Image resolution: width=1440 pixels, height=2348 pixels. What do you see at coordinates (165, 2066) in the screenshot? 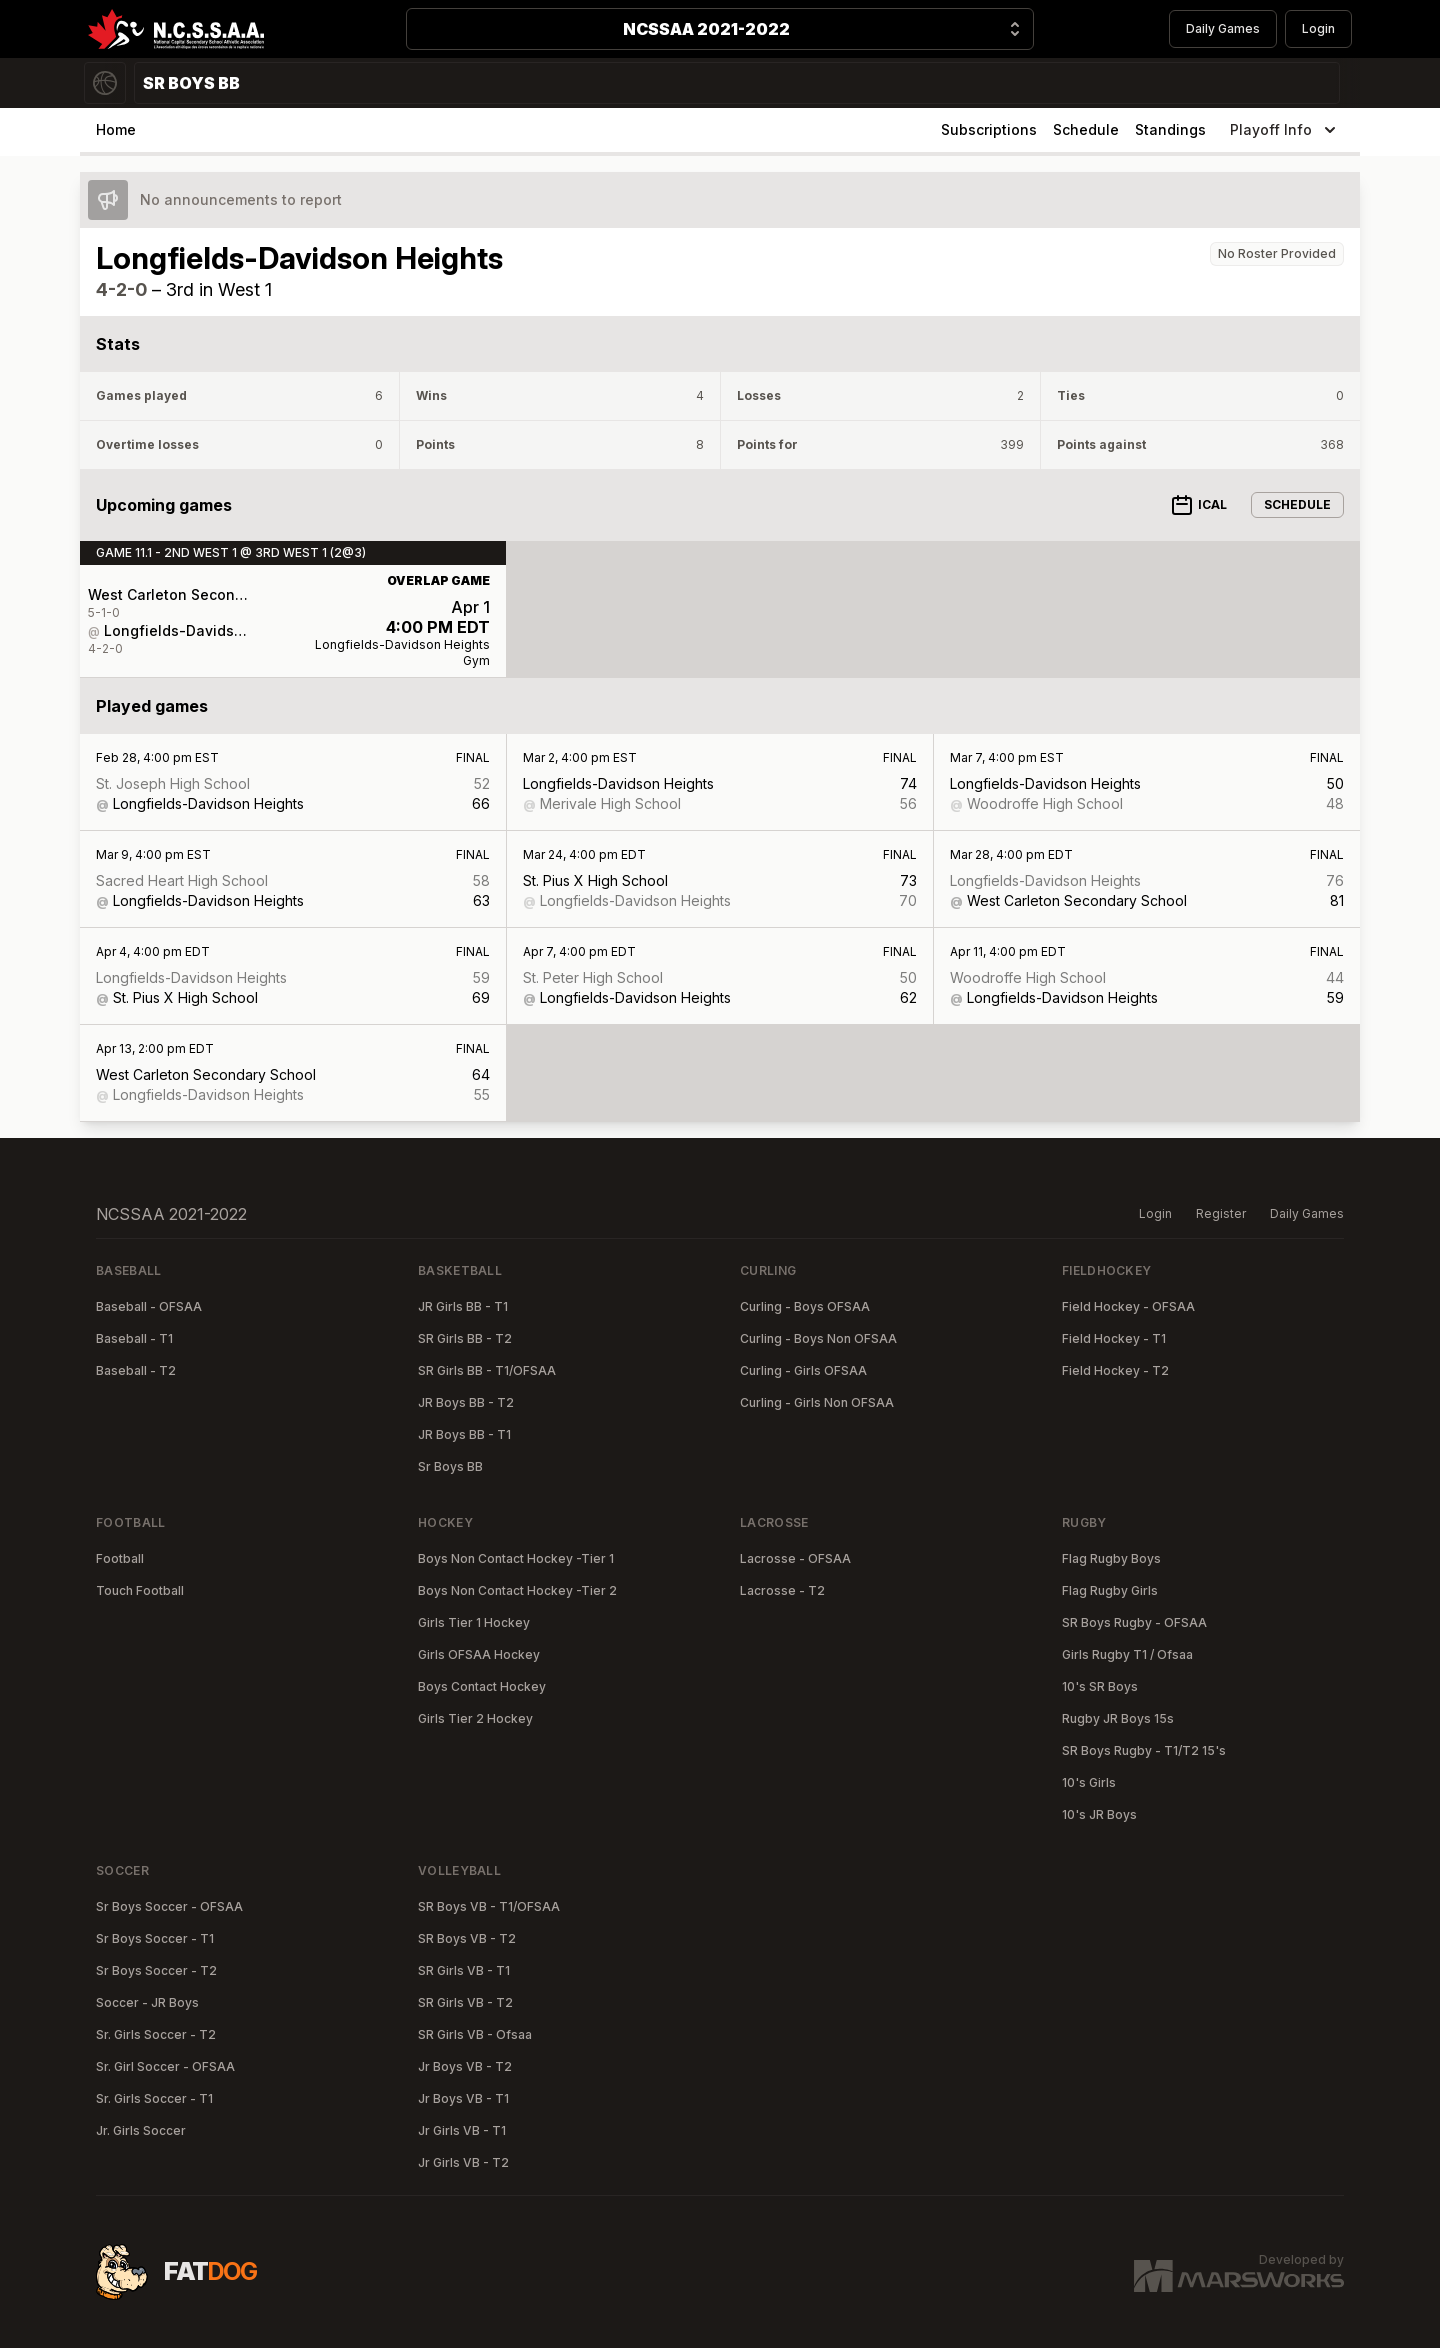
I see `Sr. Girl Soccer - OFSAA` at bounding box center [165, 2066].